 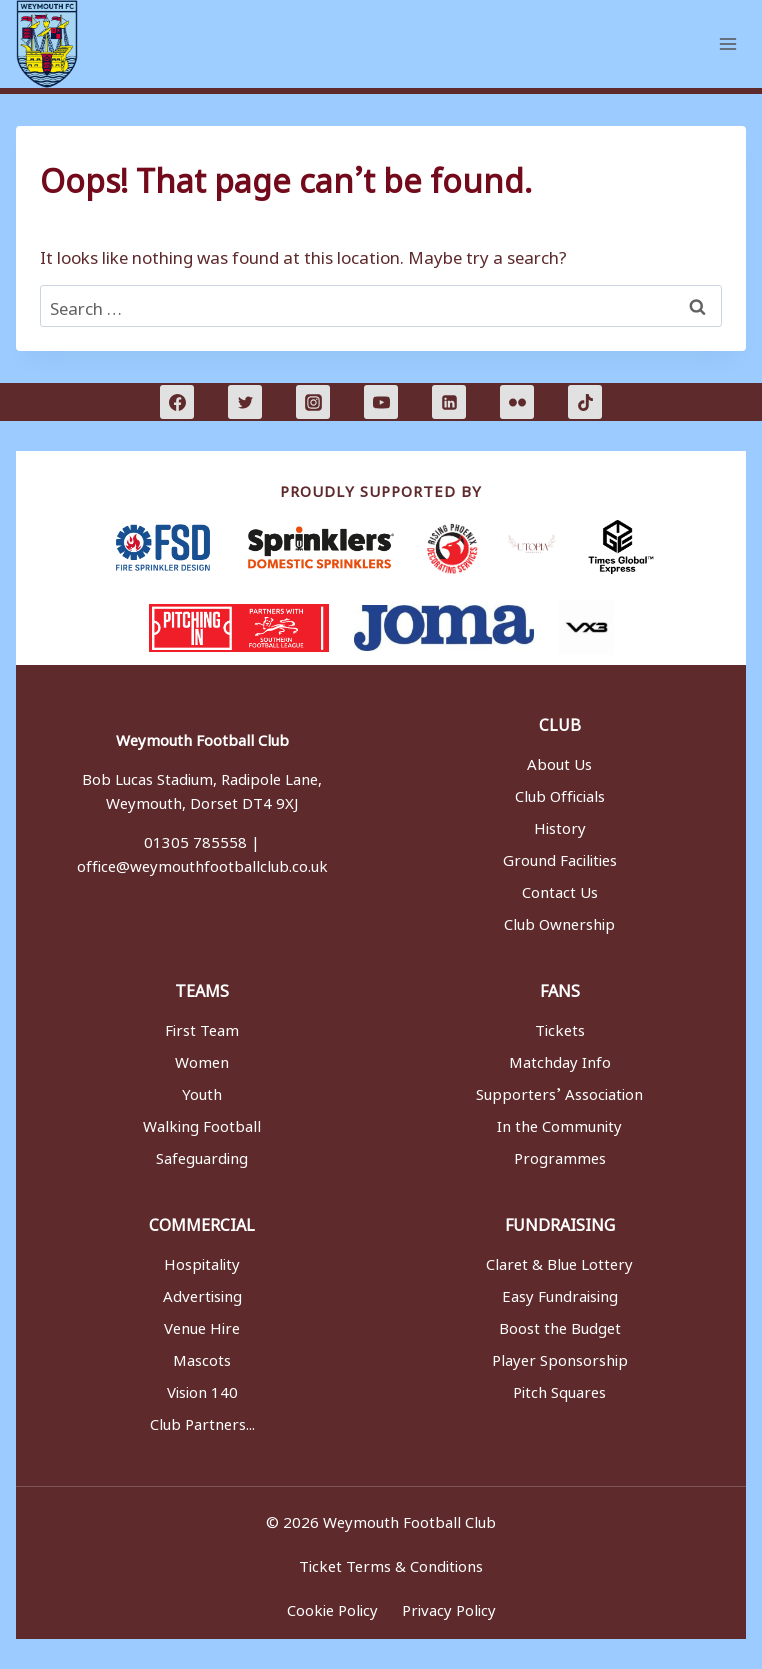 What do you see at coordinates (202, 1421) in the screenshot?
I see `Club Partners...` at bounding box center [202, 1421].